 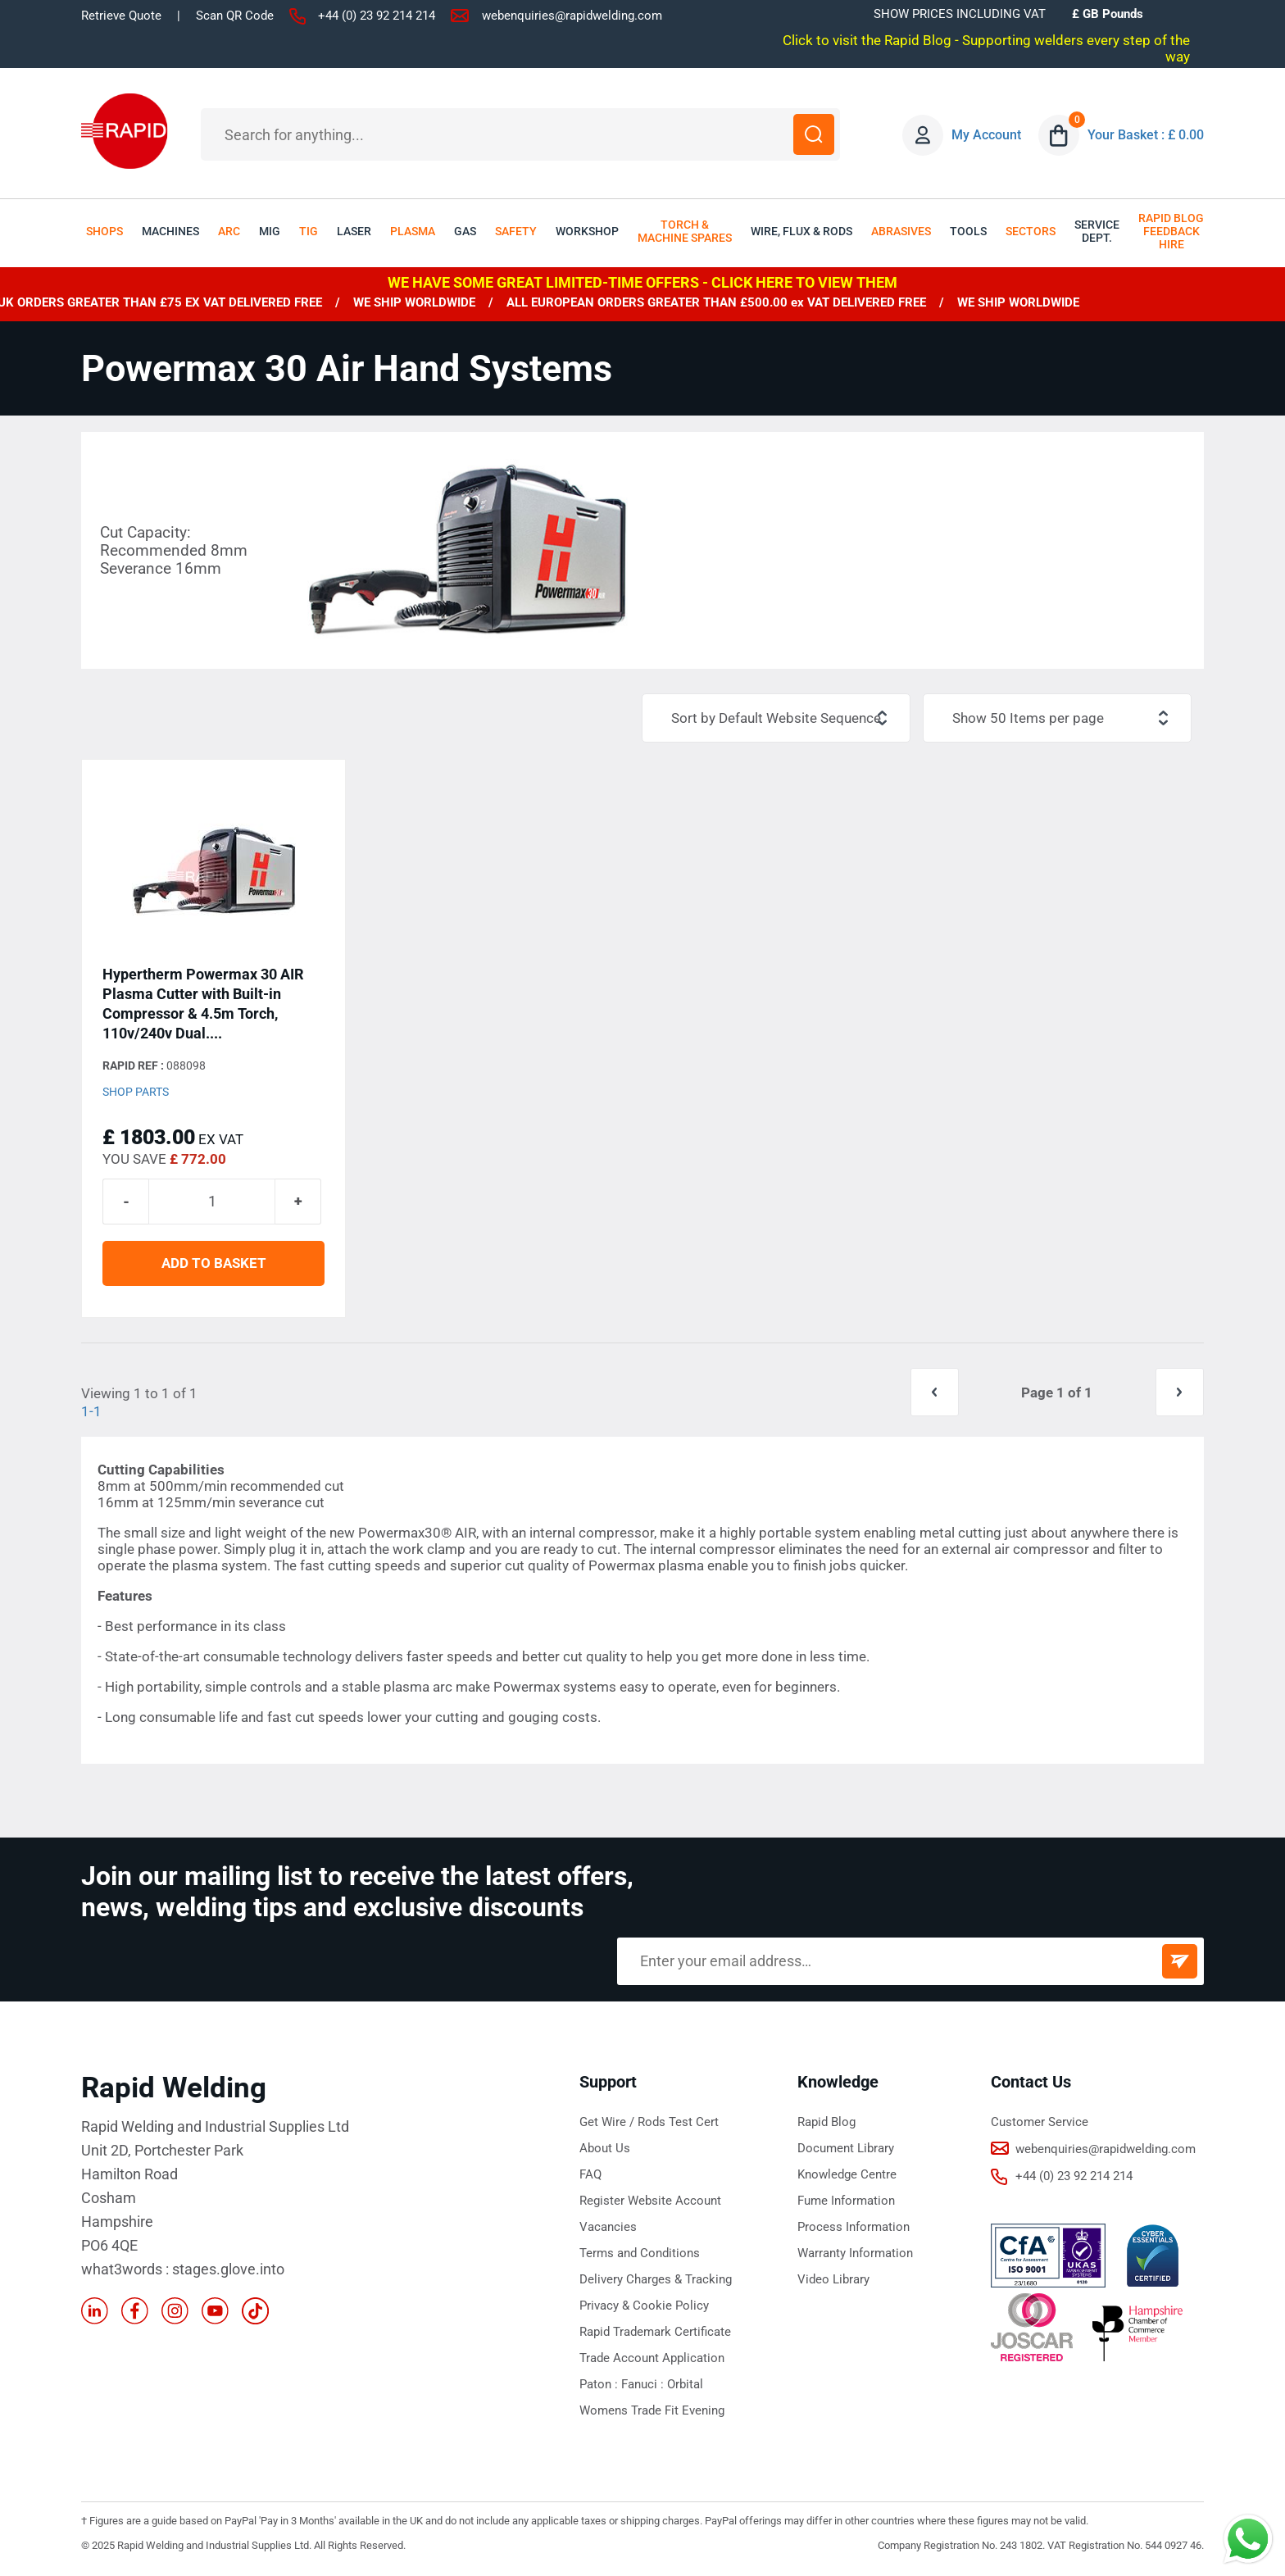 What do you see at coordinates (685, 2384) in the screenshot?
I see `Orbital` at bounding box center [685, 2384].